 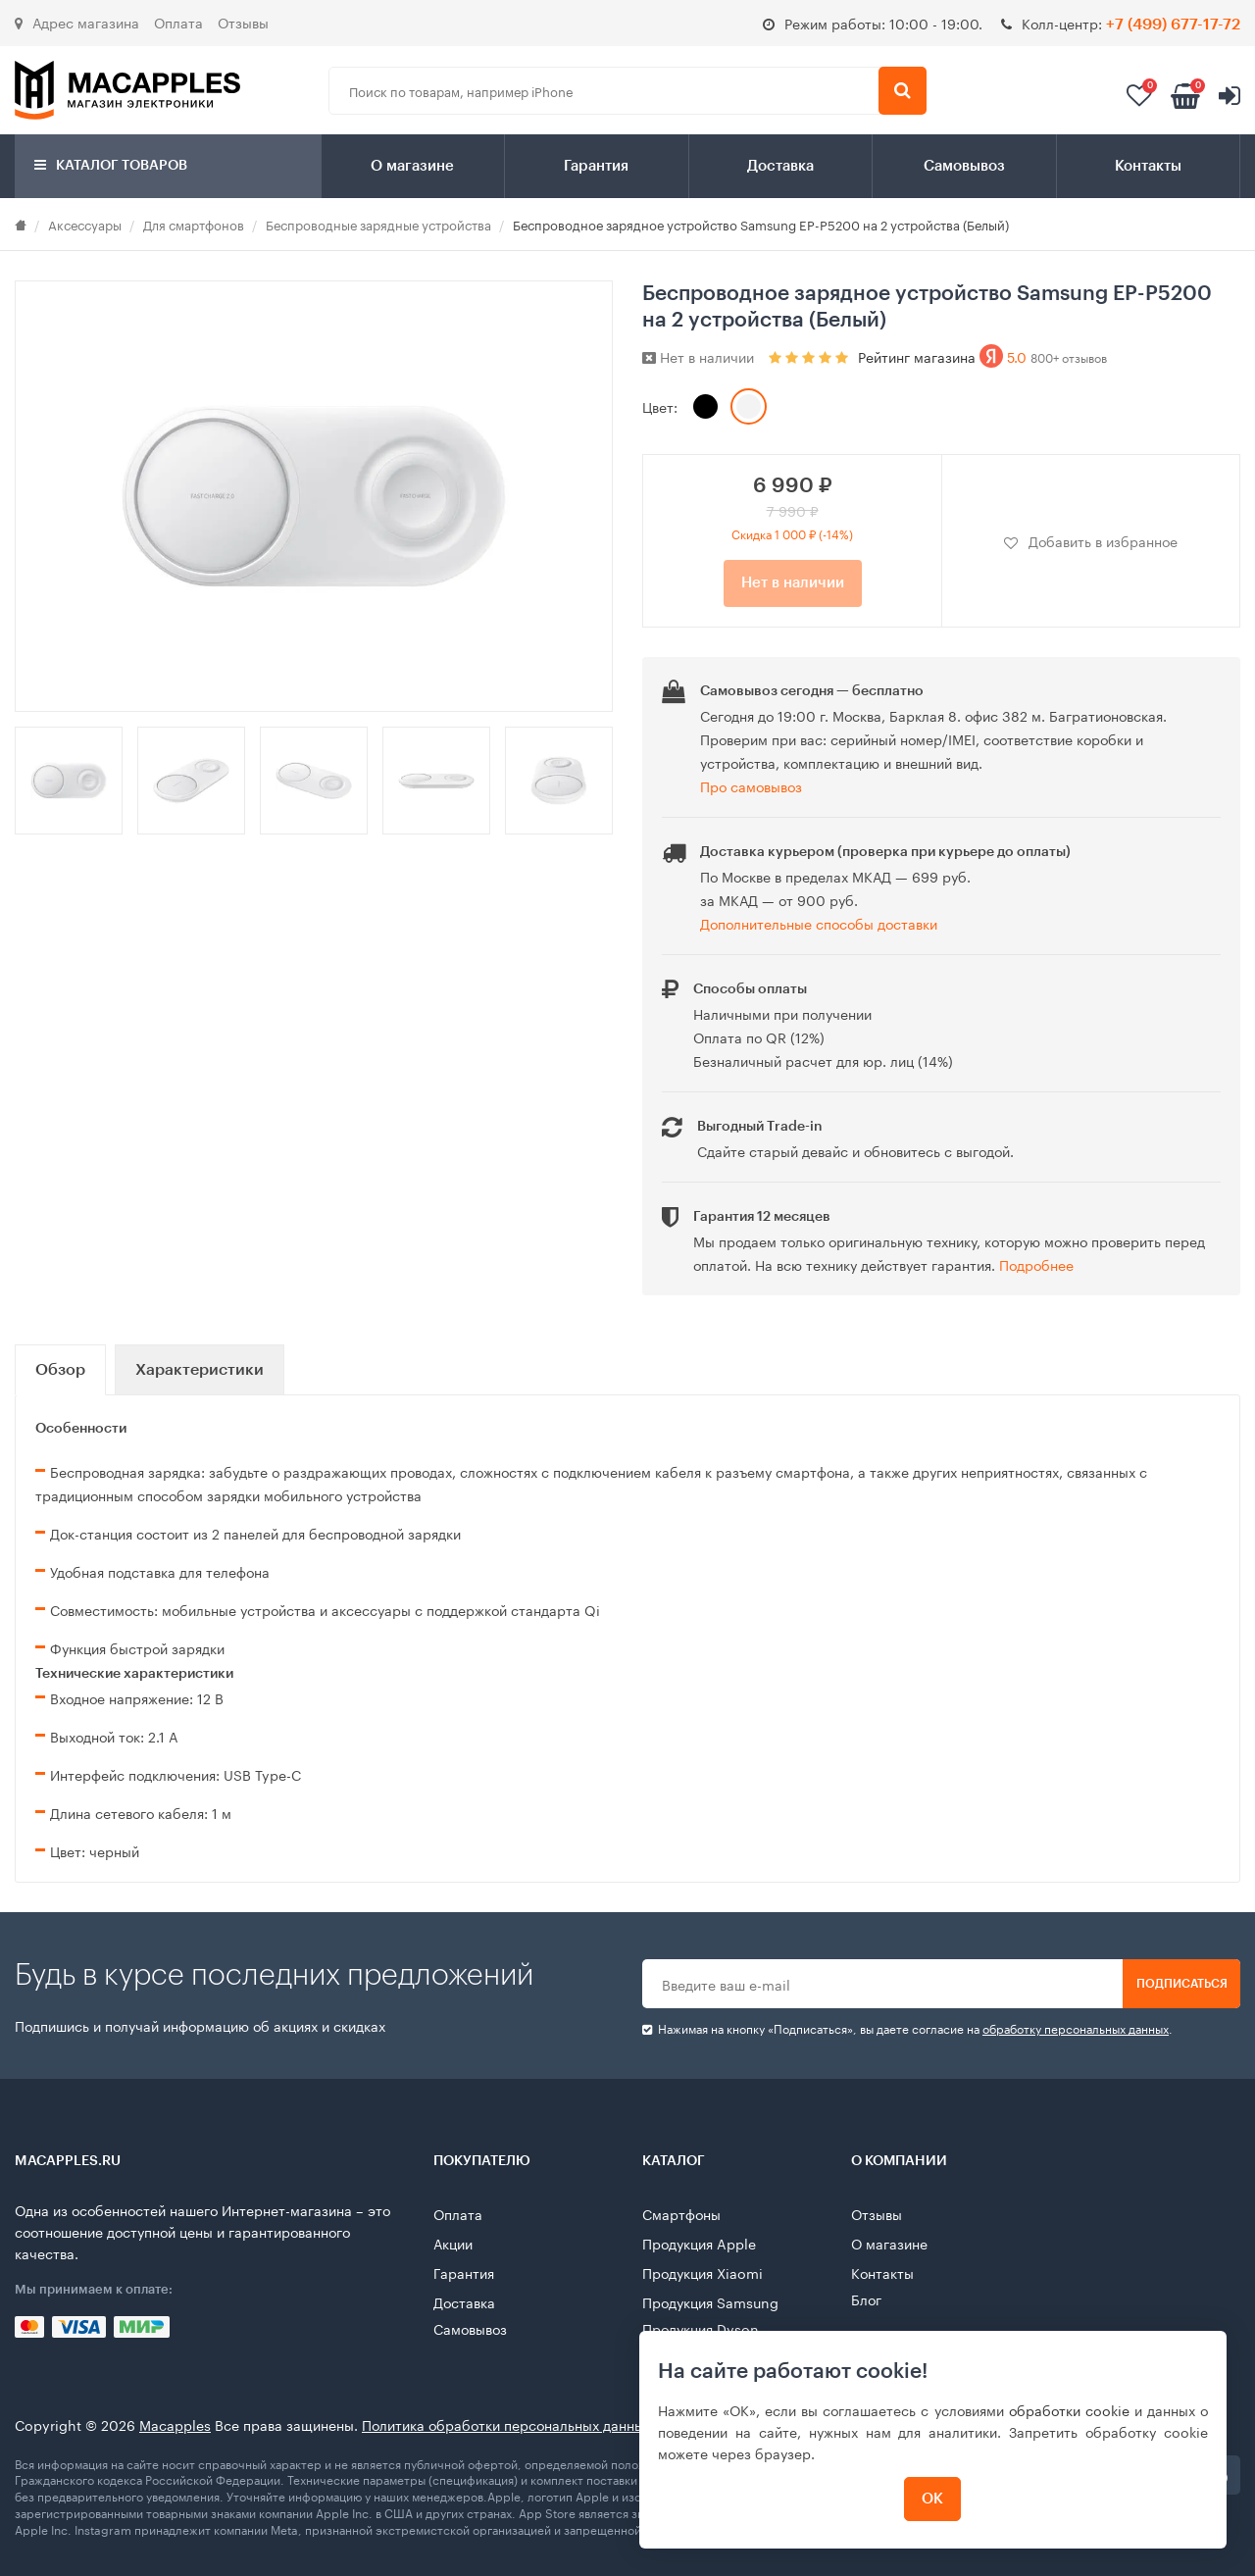 What do you see at coordinates (792, 583) in the screenshot?
I see `Нет в наличии` at bounding box center [792, 583].